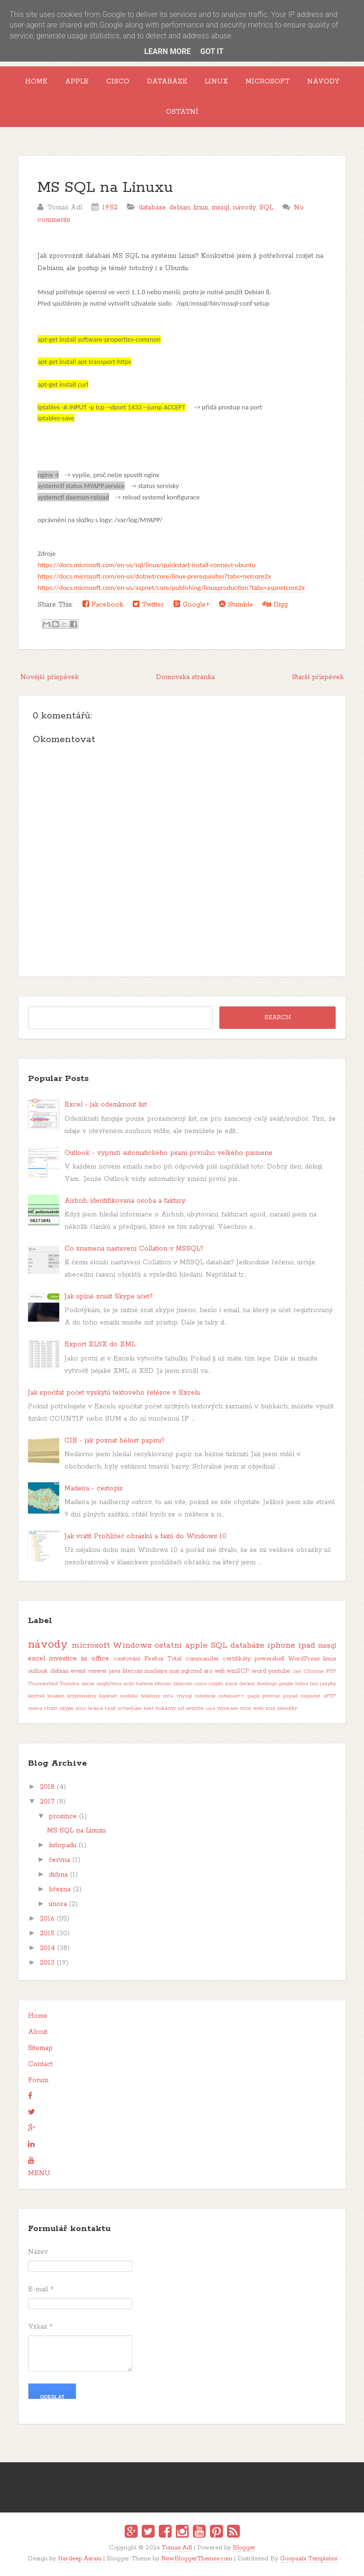 This screenshot has height=2576, width=364. Describe the element at coordinates (182, 112) in the screenshot. I see `Ostatní` at that location.